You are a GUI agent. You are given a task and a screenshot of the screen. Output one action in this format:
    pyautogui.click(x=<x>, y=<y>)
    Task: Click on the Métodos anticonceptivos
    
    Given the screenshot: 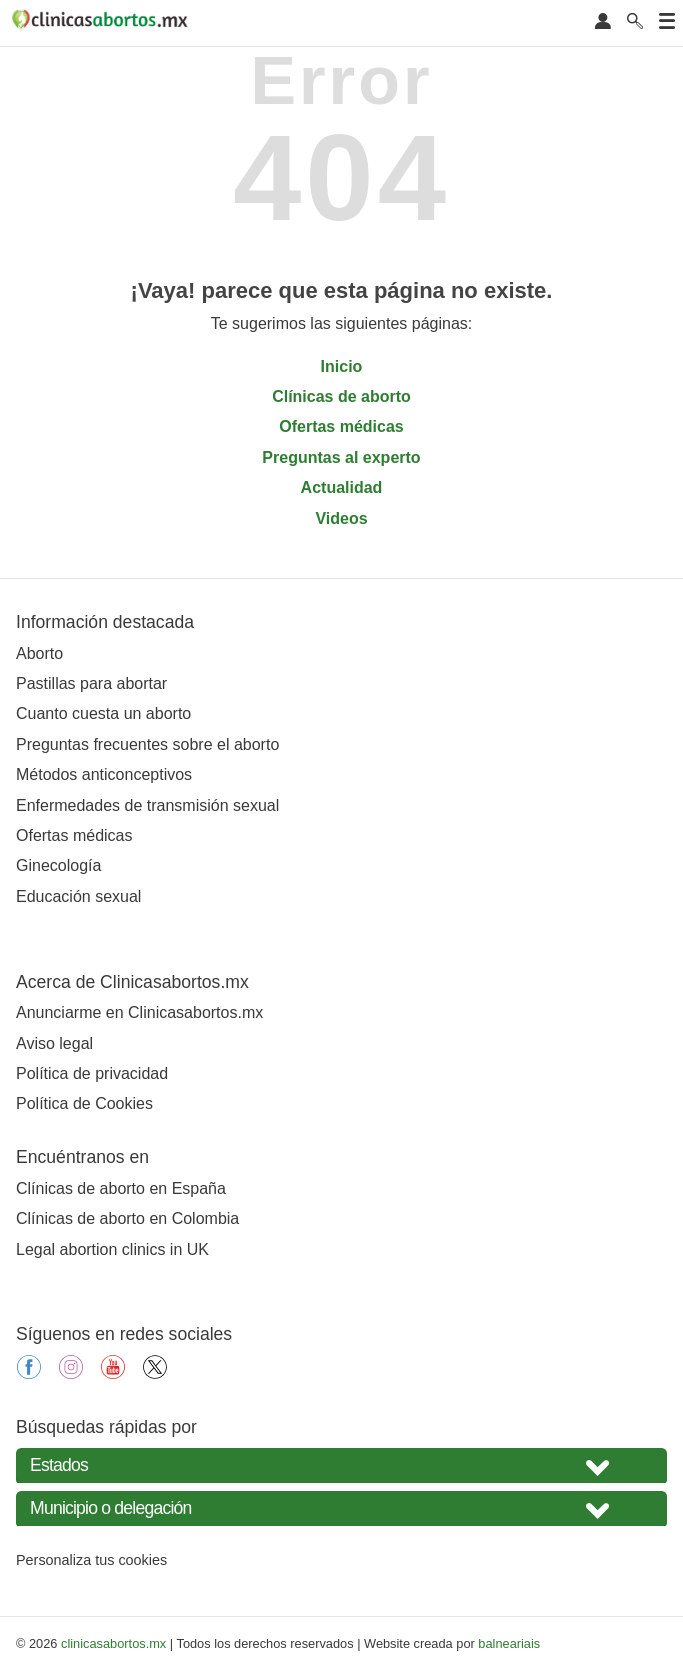 What is the action you would take?
    pyautogui.click(x=104, y=774)
    